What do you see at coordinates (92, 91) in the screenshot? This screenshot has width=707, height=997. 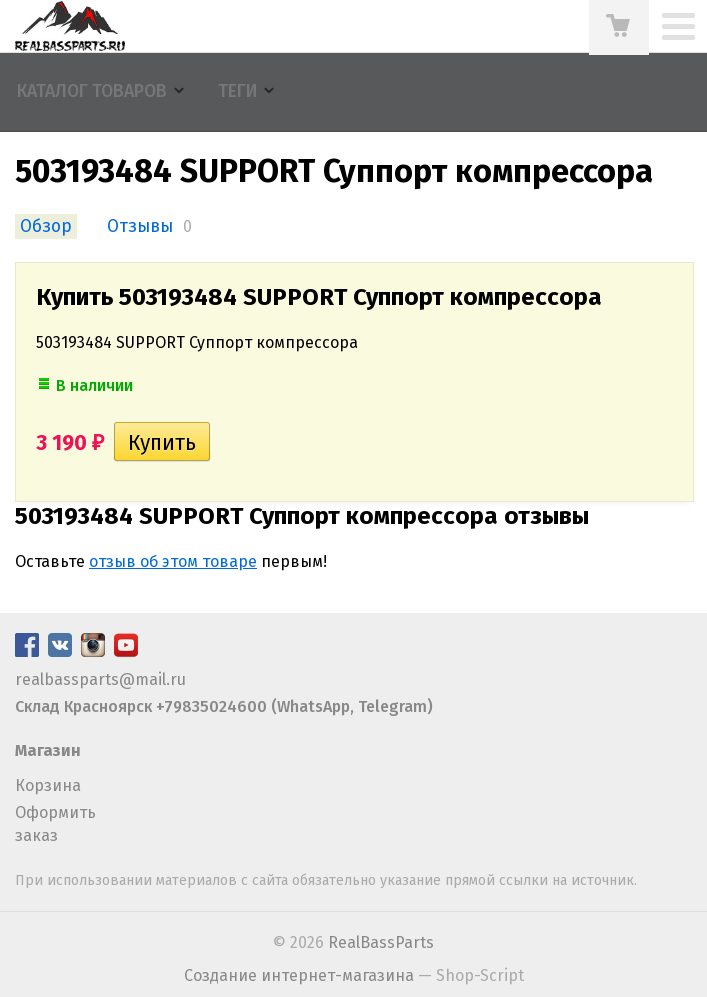 I see `Каталог товаров` at bounding box center [92, 91].